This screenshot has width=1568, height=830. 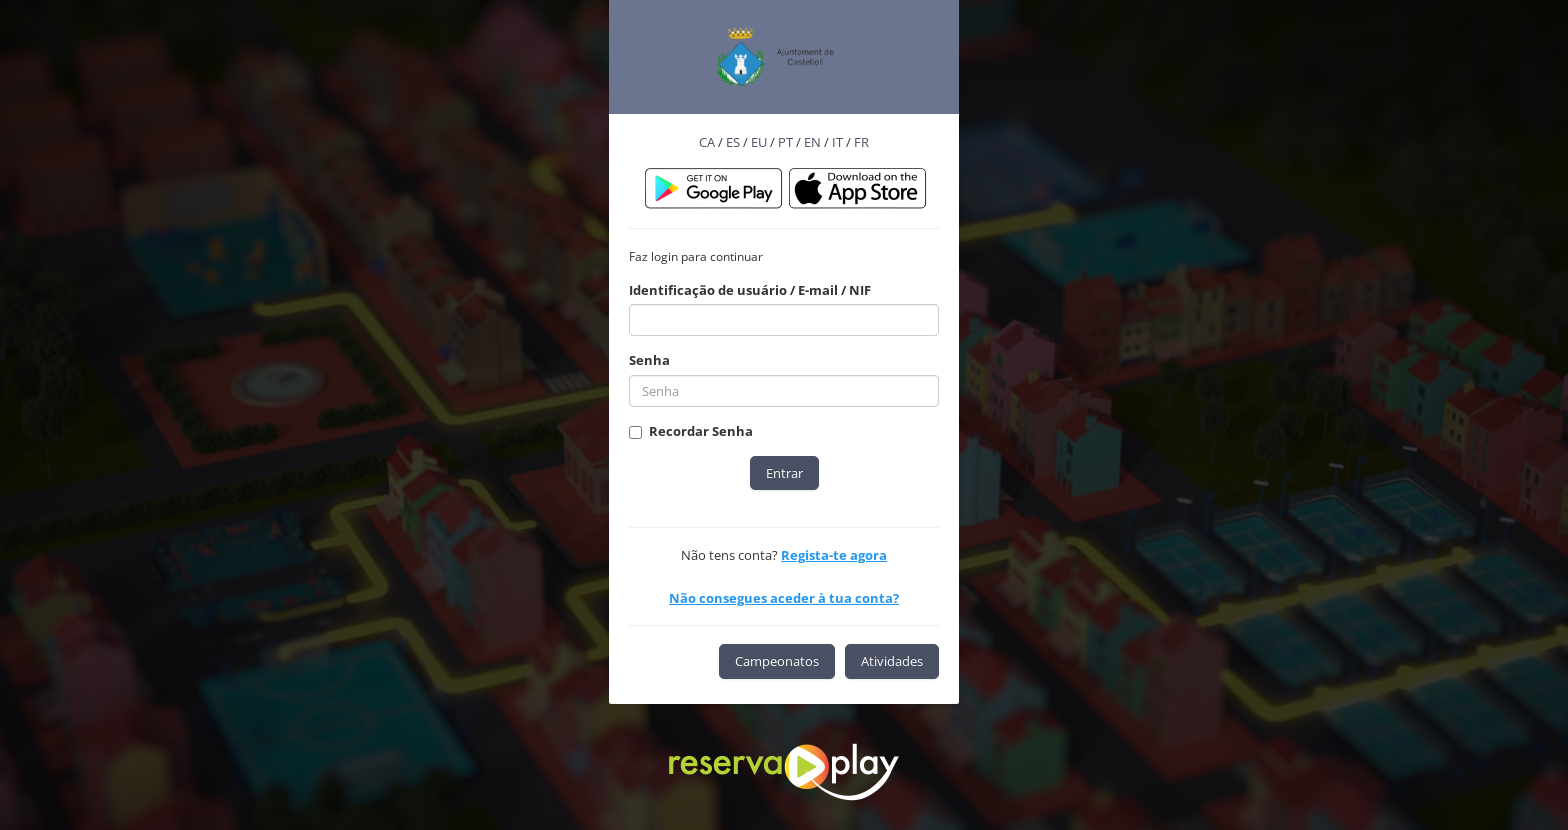 I want to click on CA, so click(x=707, y=142).